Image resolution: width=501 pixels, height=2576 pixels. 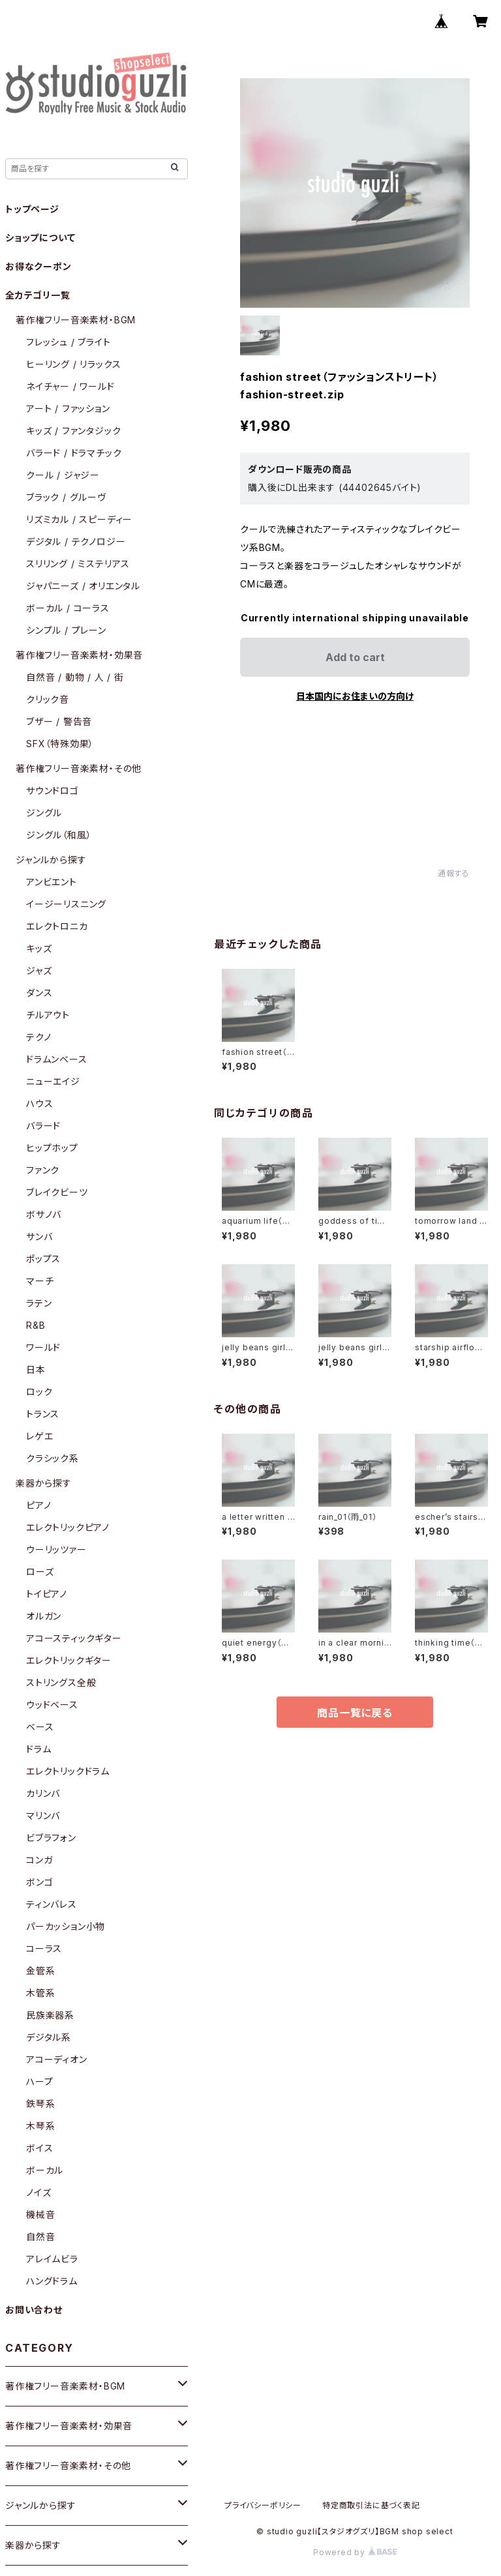 I want to click on 日本国内にお住まいの方向け, so click(x=355, y=696).